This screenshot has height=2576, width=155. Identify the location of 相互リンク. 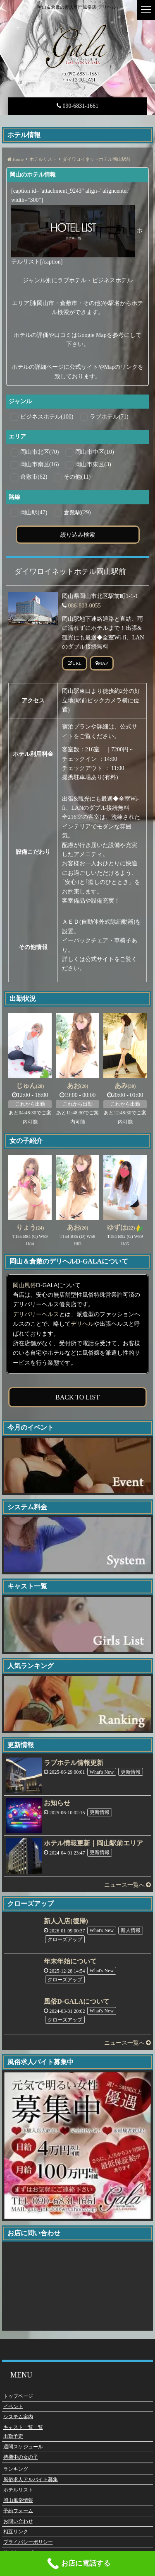
(15, 2532).